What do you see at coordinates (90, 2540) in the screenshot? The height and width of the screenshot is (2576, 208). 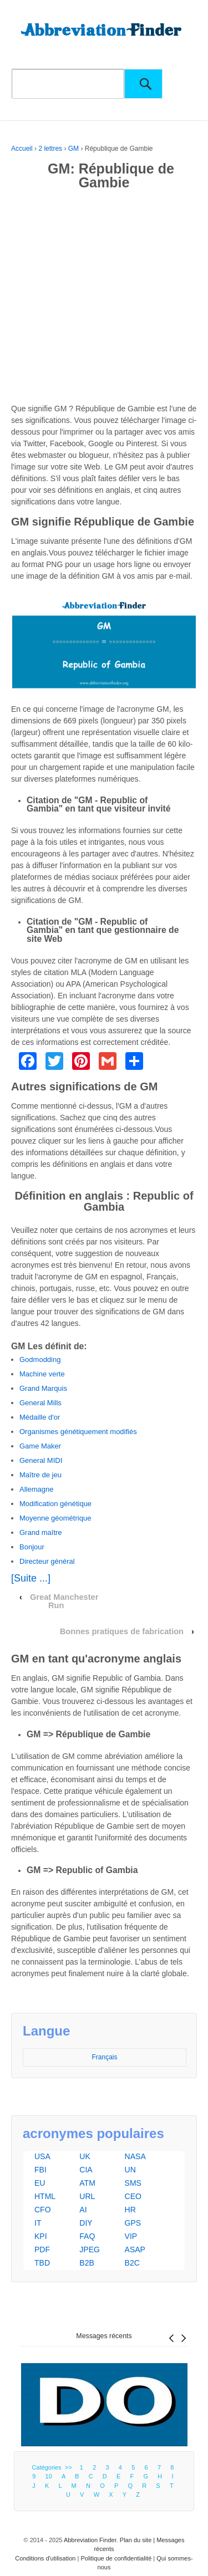 I see `Abbreviation Finder` at bounding box center [90, 2540].